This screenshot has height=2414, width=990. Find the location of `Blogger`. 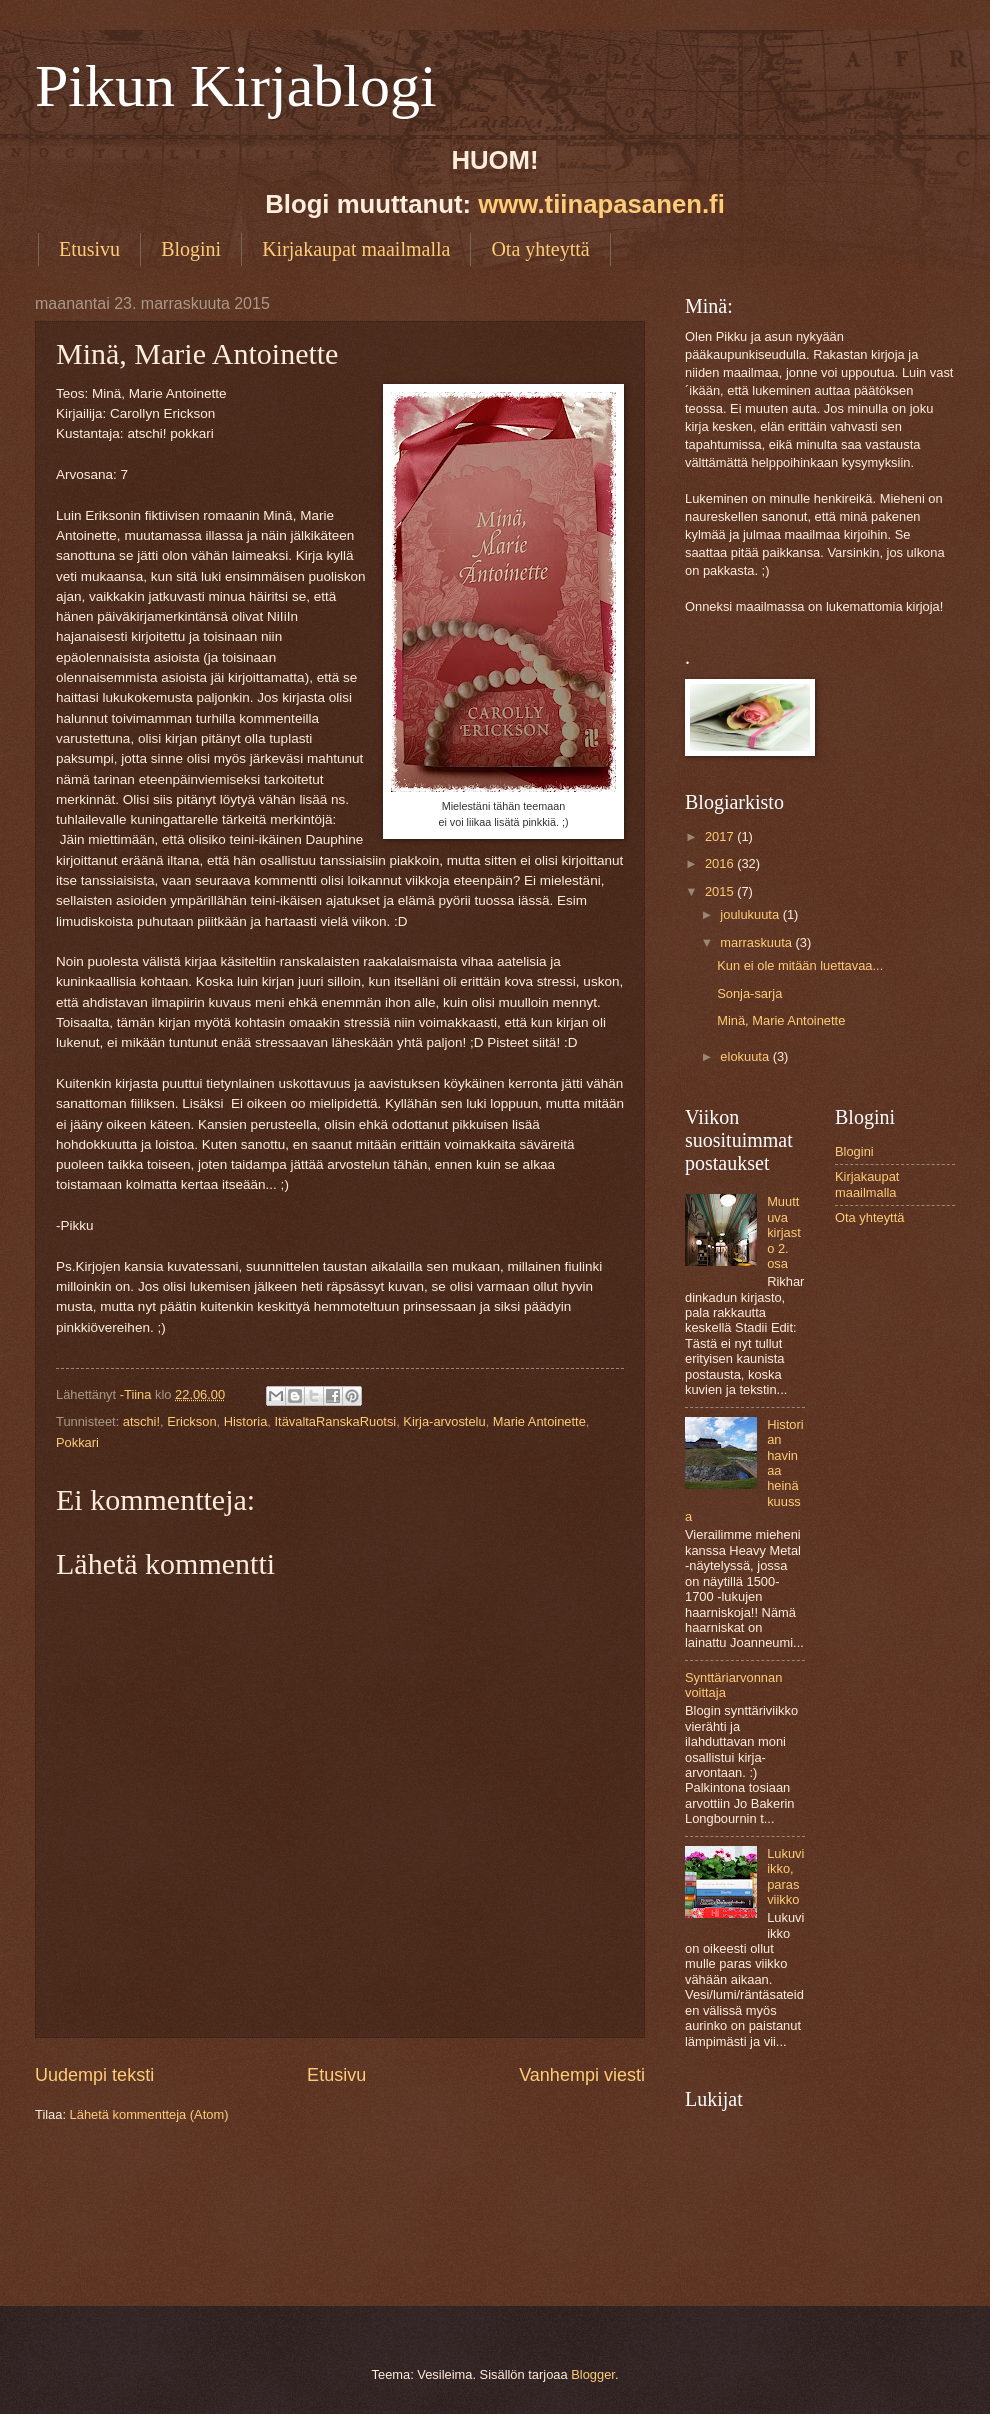

Blogger is located at coordinates (593, 2374).